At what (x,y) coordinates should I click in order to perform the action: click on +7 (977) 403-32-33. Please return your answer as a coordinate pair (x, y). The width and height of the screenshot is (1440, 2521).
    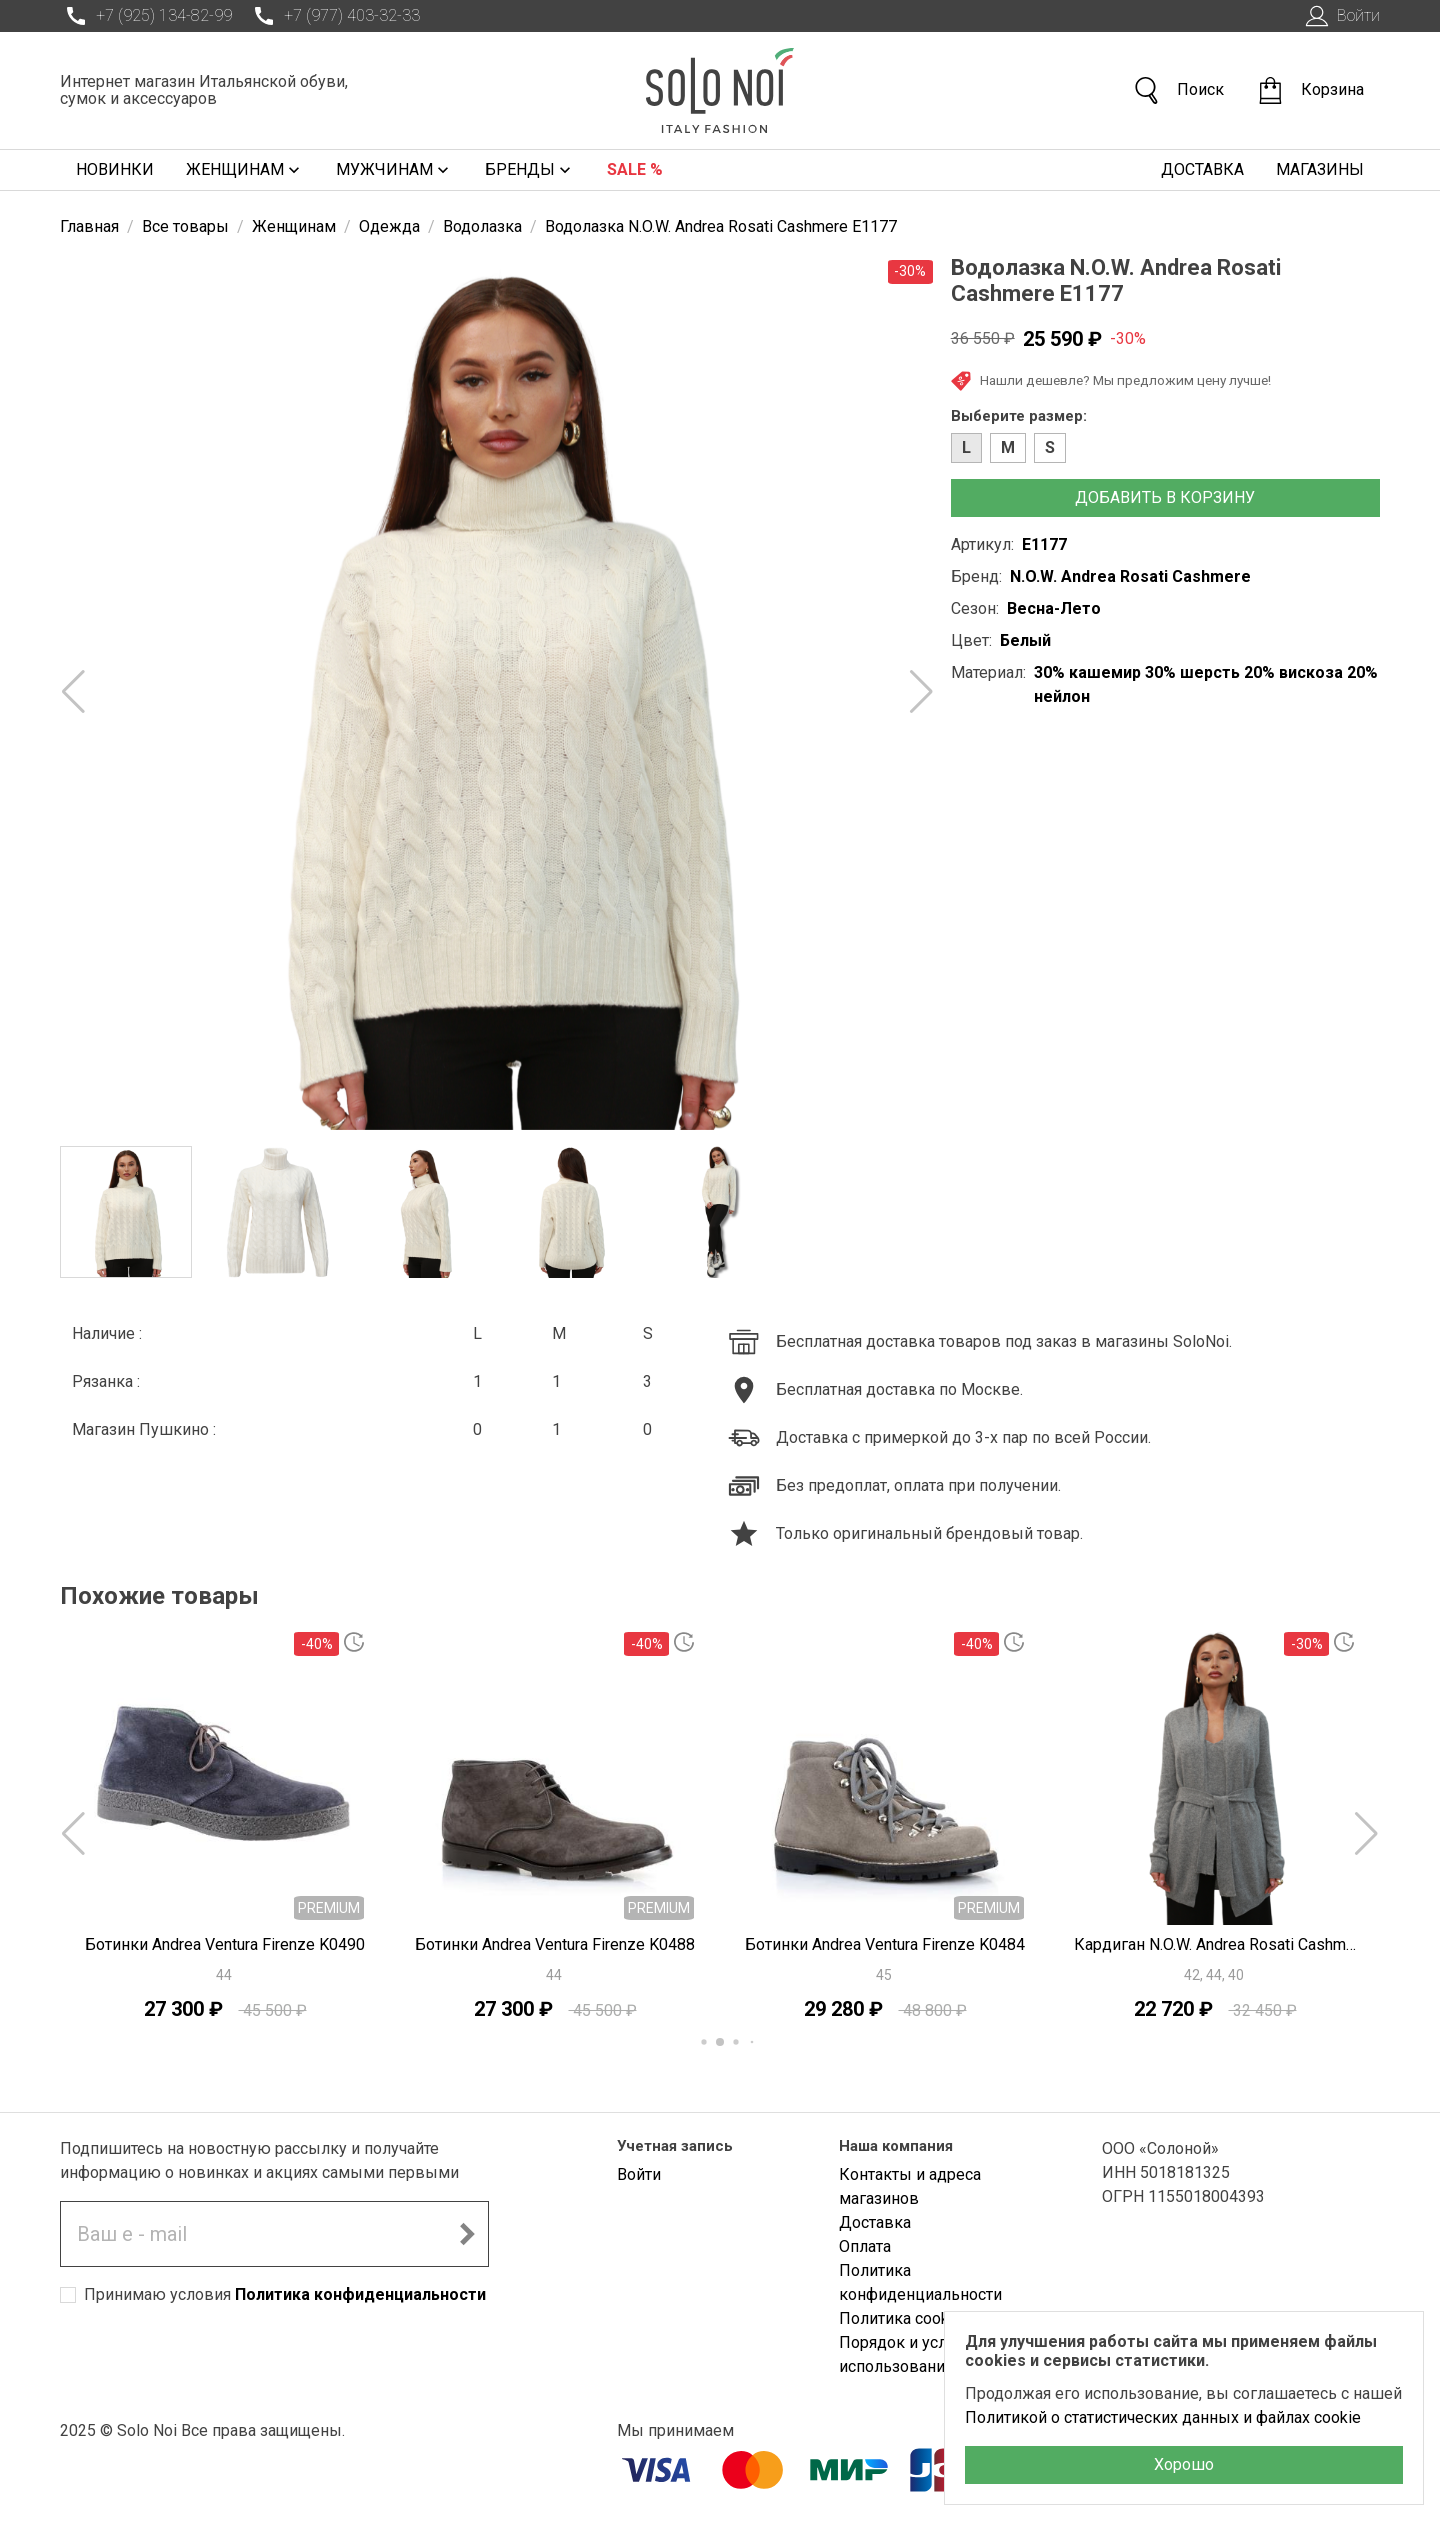
    Looking at the image, I should click on (334, 16).